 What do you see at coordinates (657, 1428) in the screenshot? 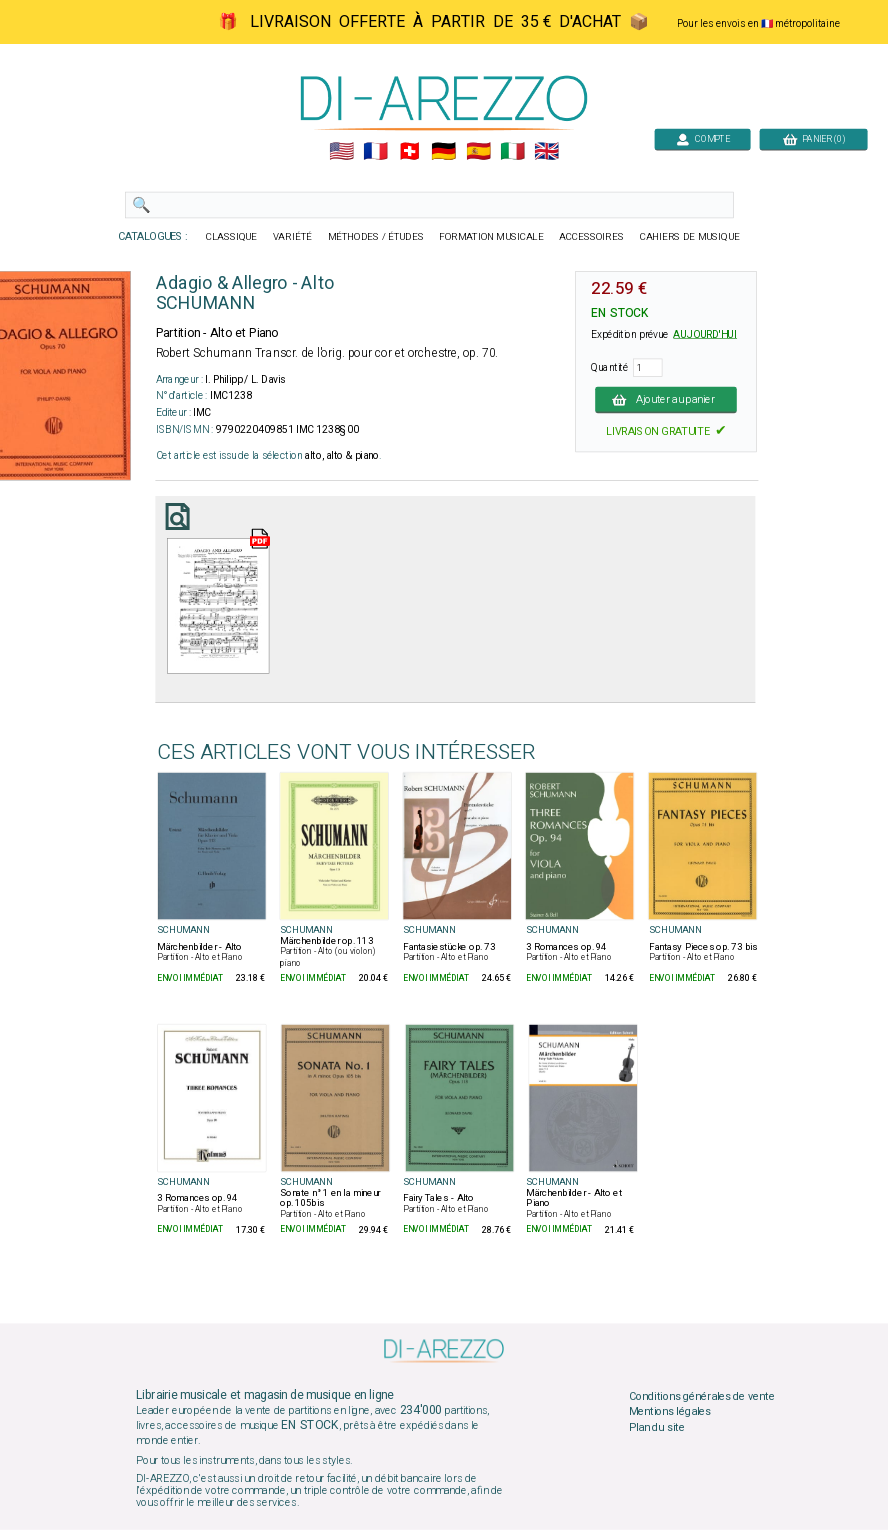
I see `Plan du site` at bounding box center [657, 1428].